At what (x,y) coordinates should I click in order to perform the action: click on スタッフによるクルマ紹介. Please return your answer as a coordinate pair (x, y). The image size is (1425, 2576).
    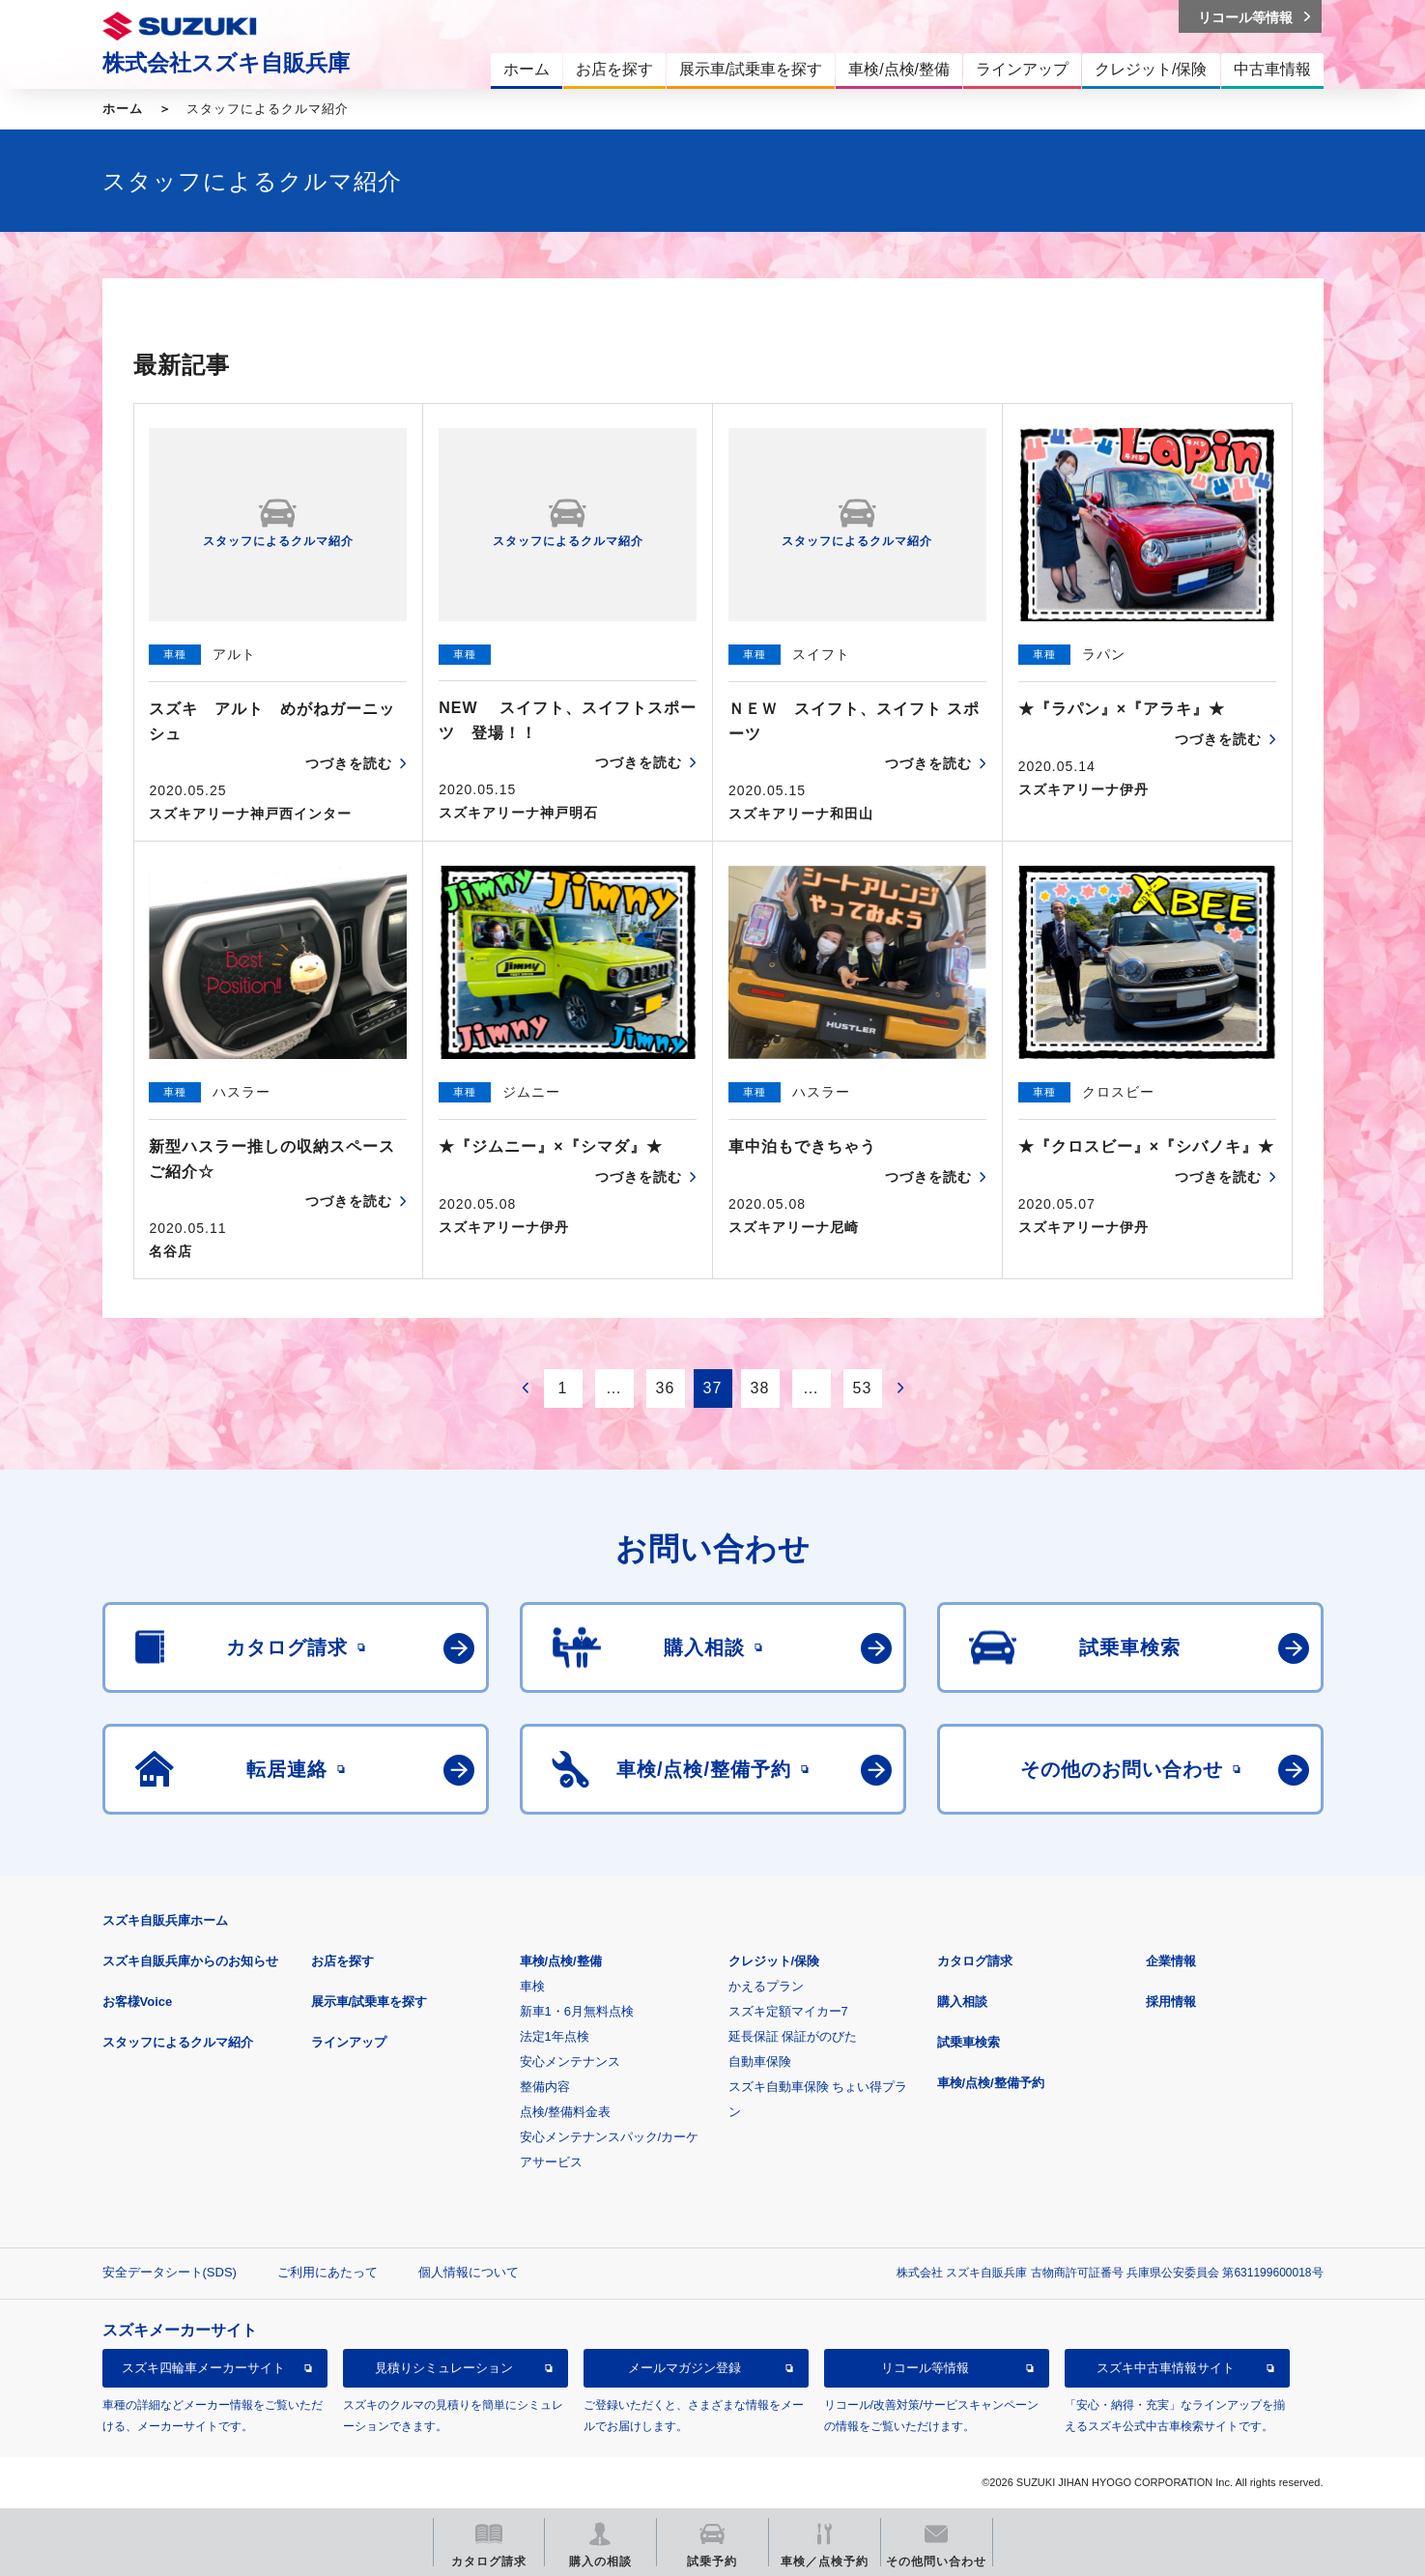
    Looking at the image, I should click on (177, 2042).